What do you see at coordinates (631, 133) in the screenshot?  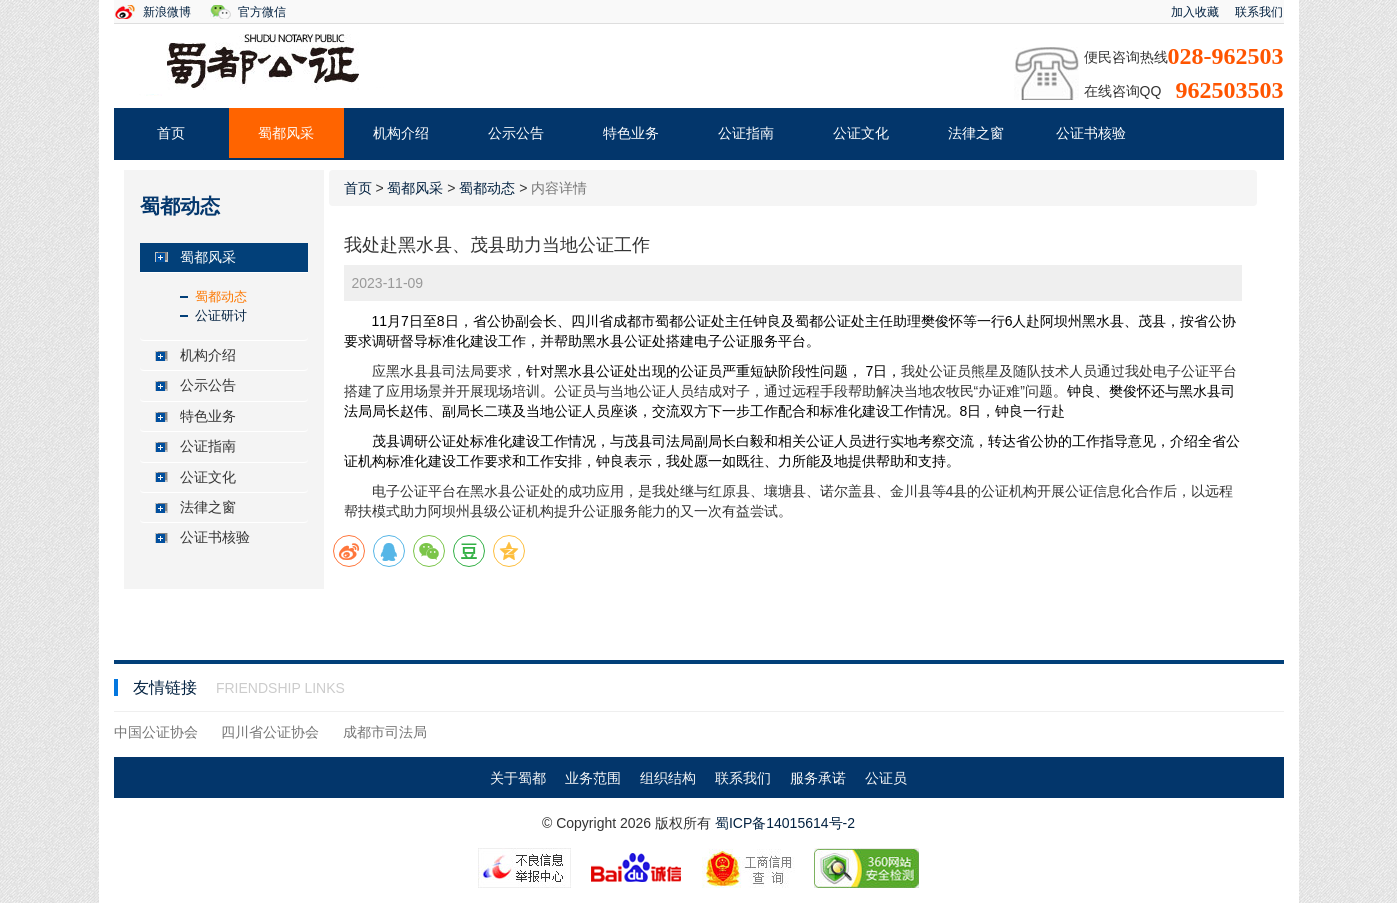 I see `特色业务` at bounding box center [631, 133].